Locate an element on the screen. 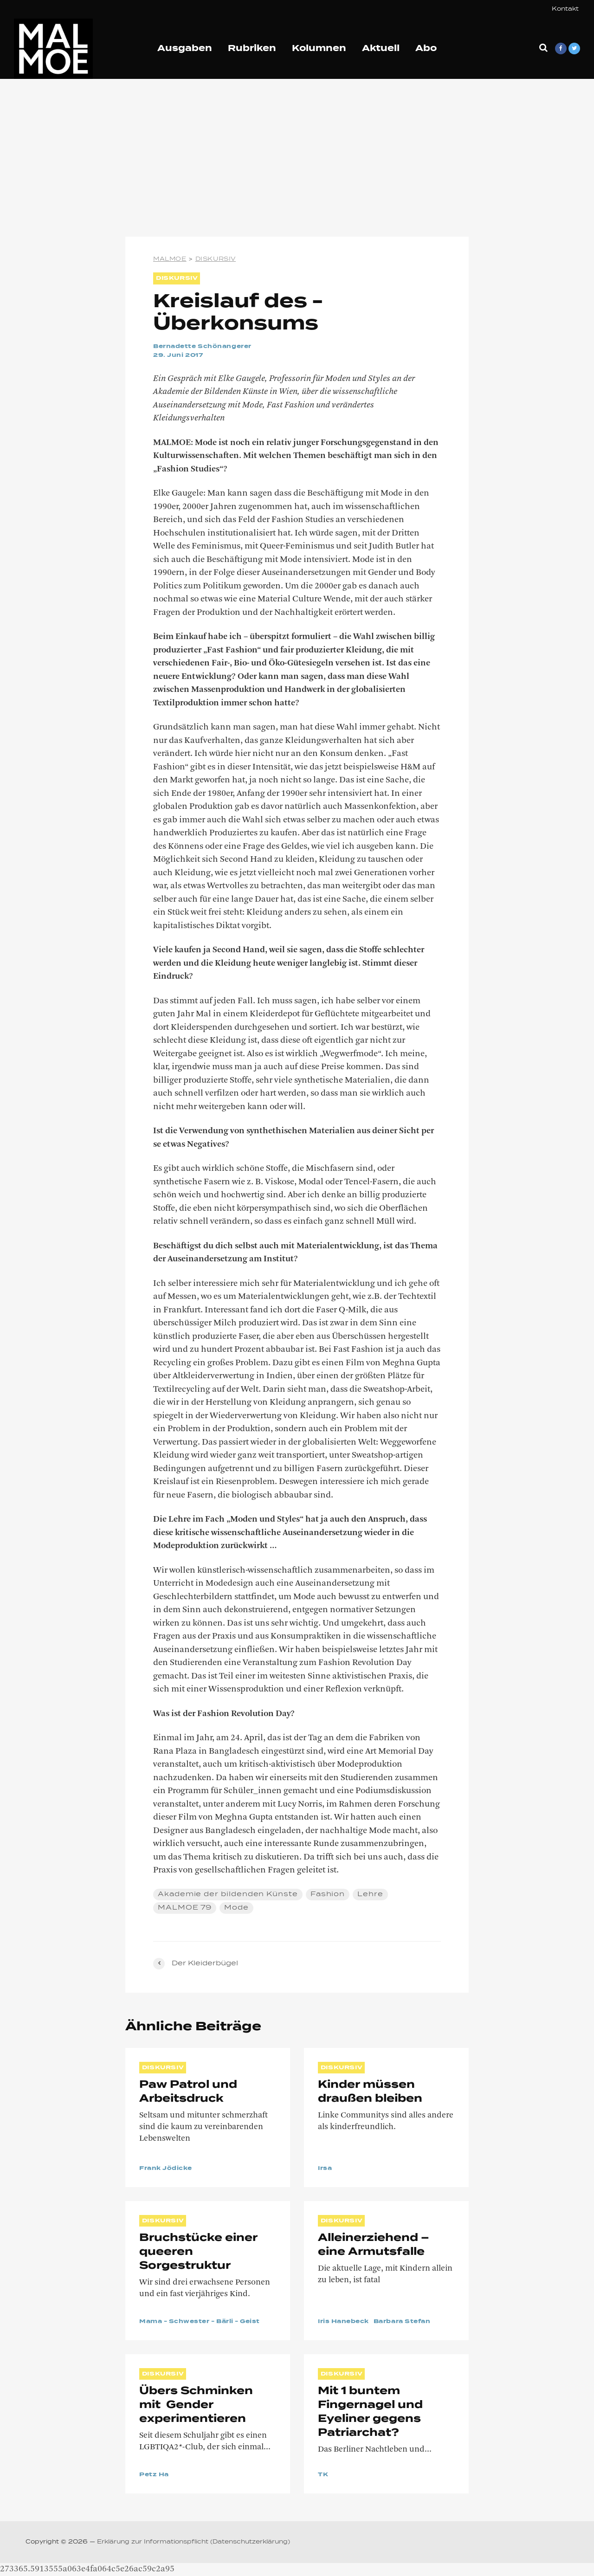  Bruchstücke einer queeren Sorgestruktur is located at coordinates (201, 2252).